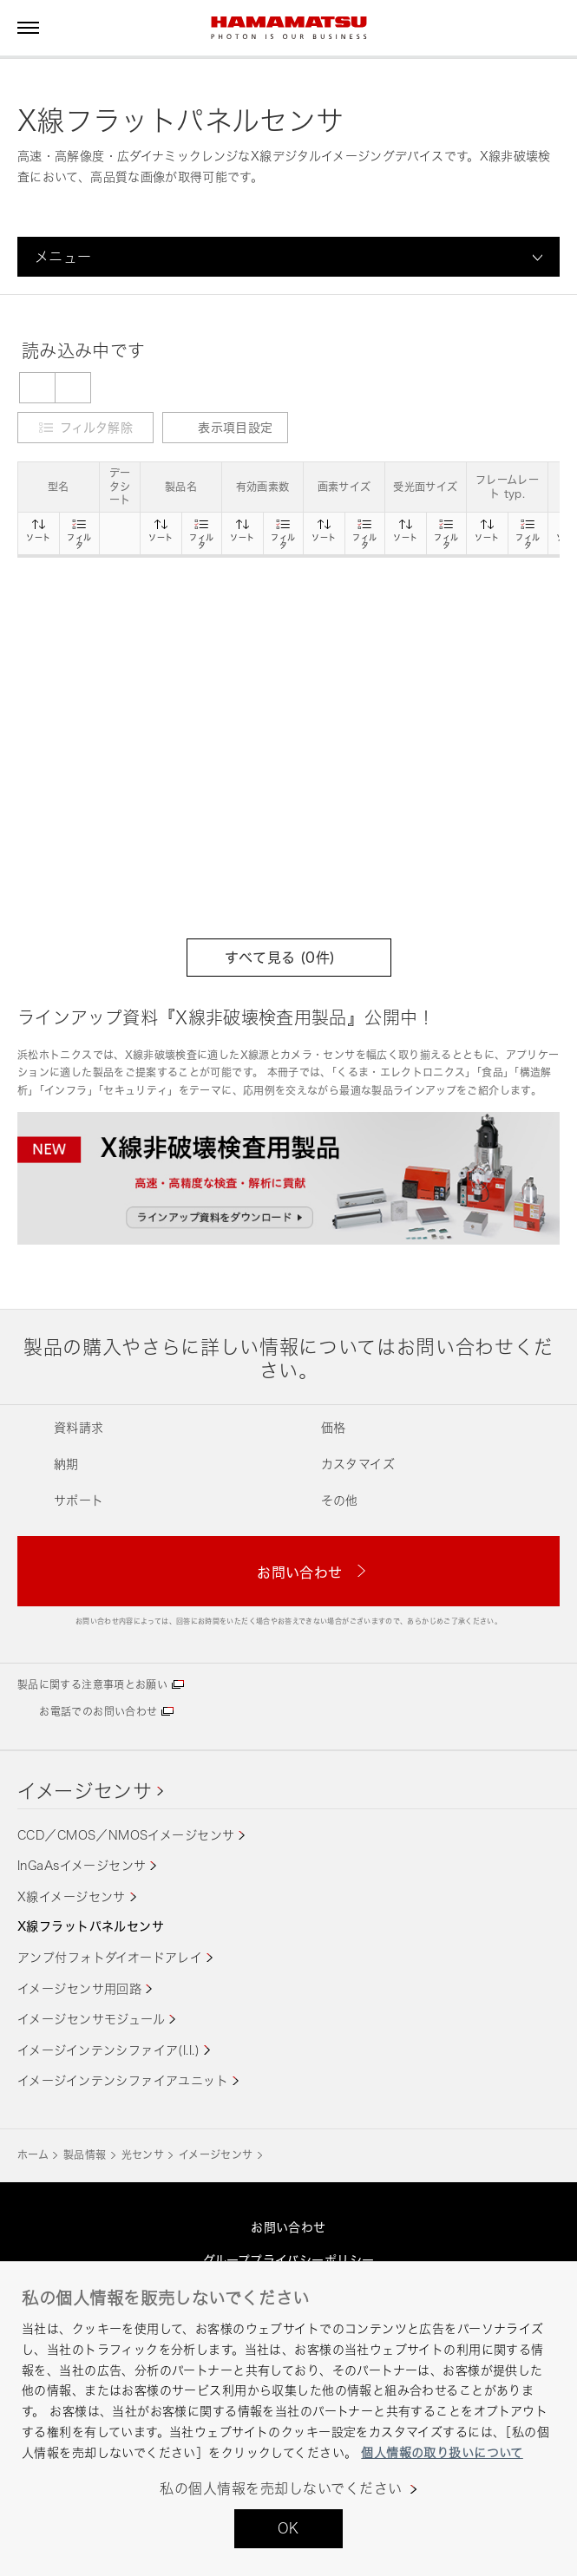 This screenshot has width=577, height=2576. What do you see at coordinates (71, 1896) in the screenshot?
I see `X線イメージセンサ` at bounding box center [71, 1896].